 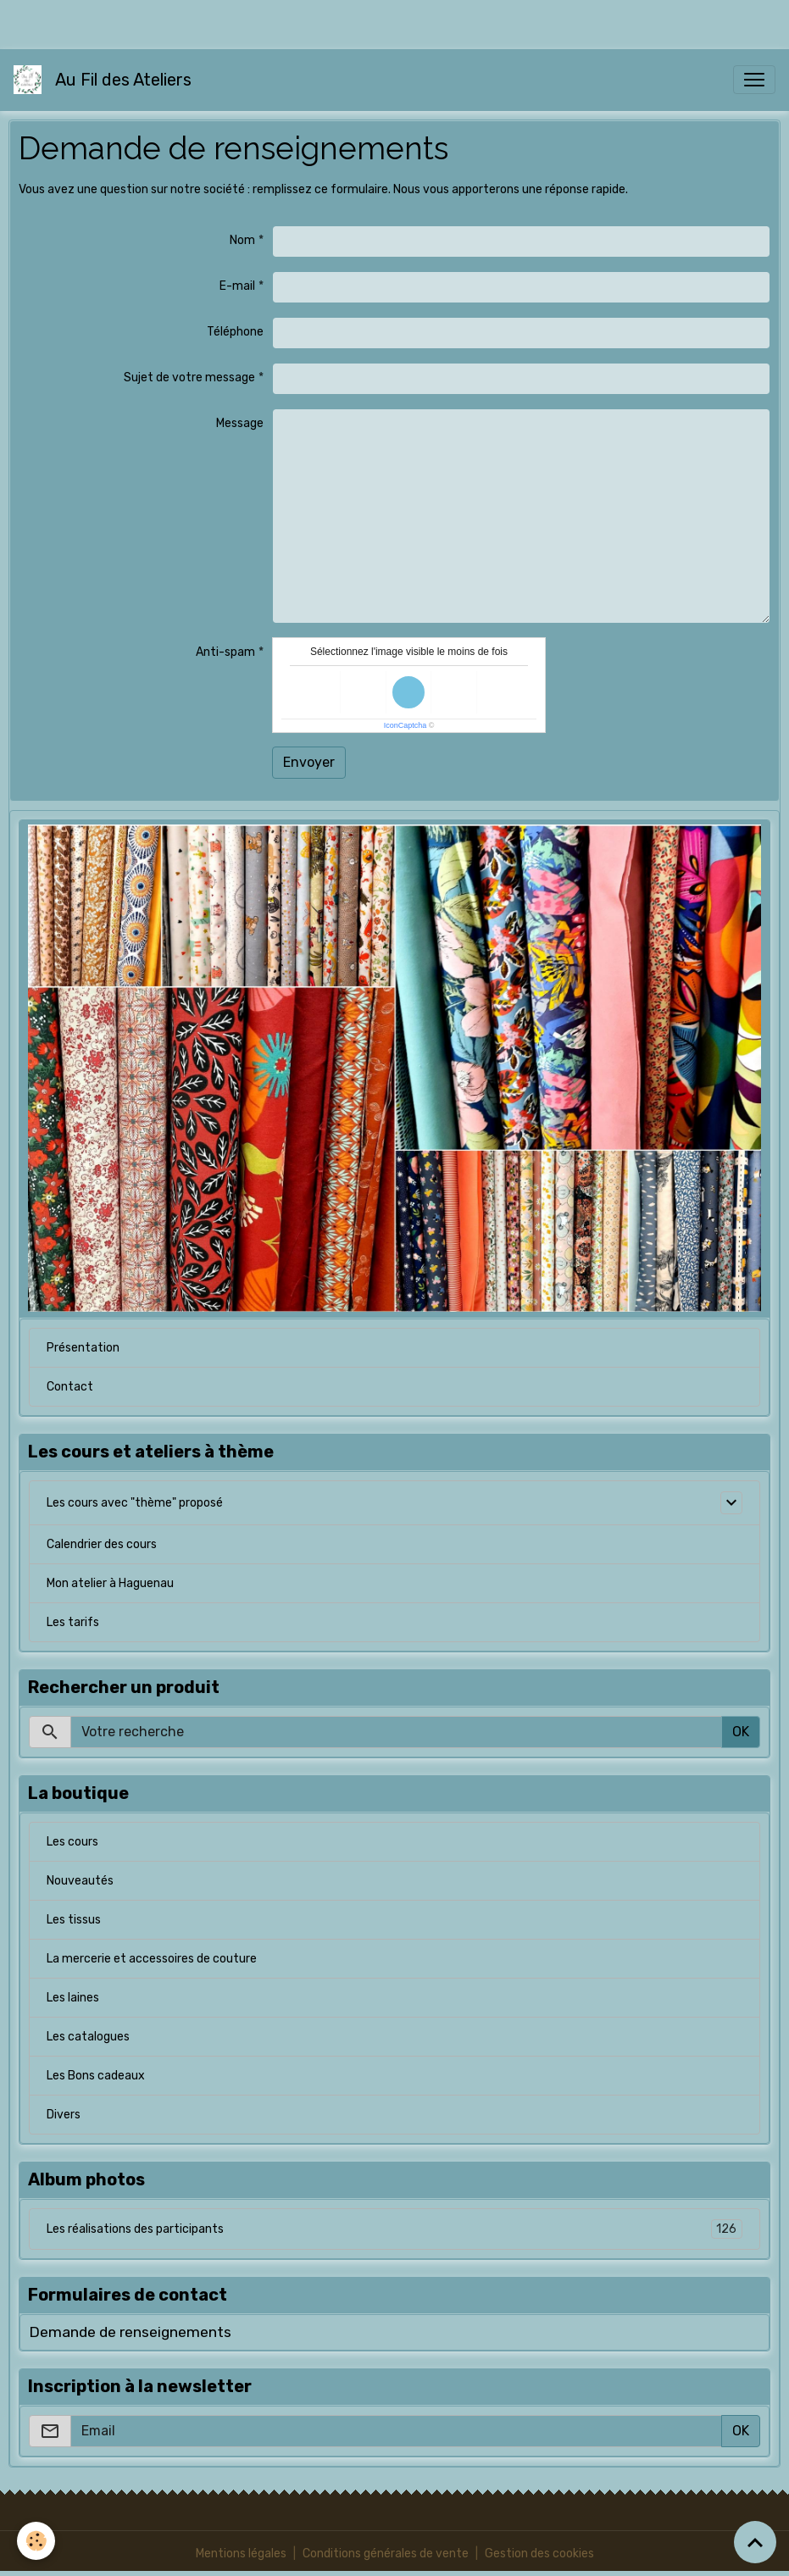 I want to click on Téléphone, so click(x=235, y=332).